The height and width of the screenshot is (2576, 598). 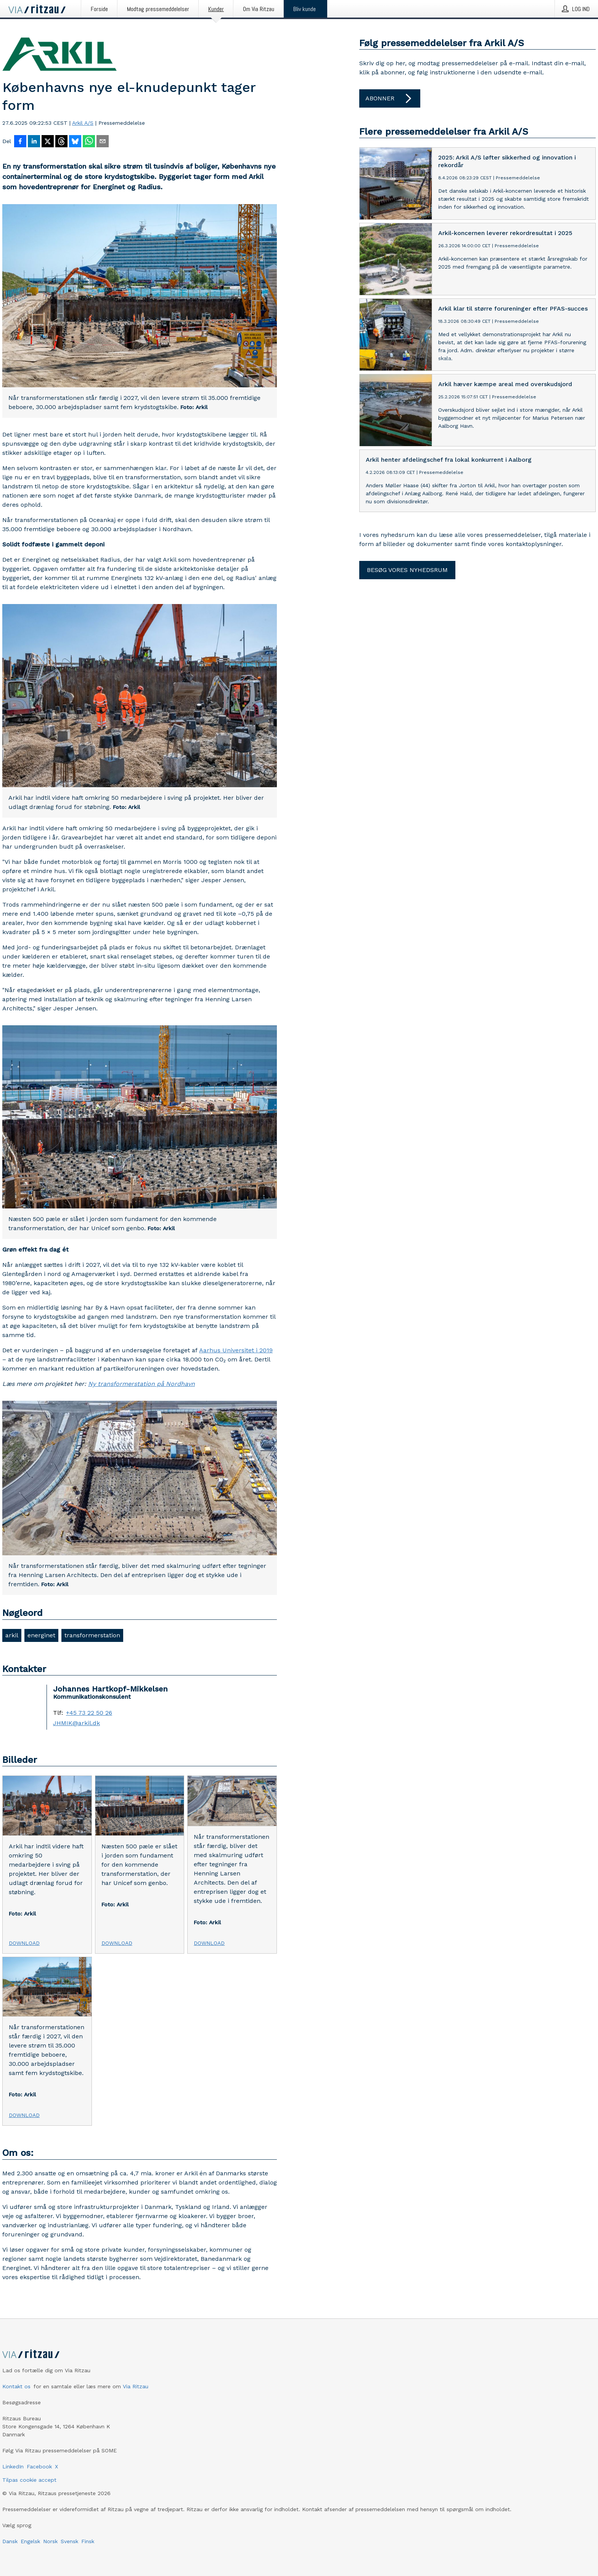 I want to click on Arkil A/S, so click(x=82, y=123).